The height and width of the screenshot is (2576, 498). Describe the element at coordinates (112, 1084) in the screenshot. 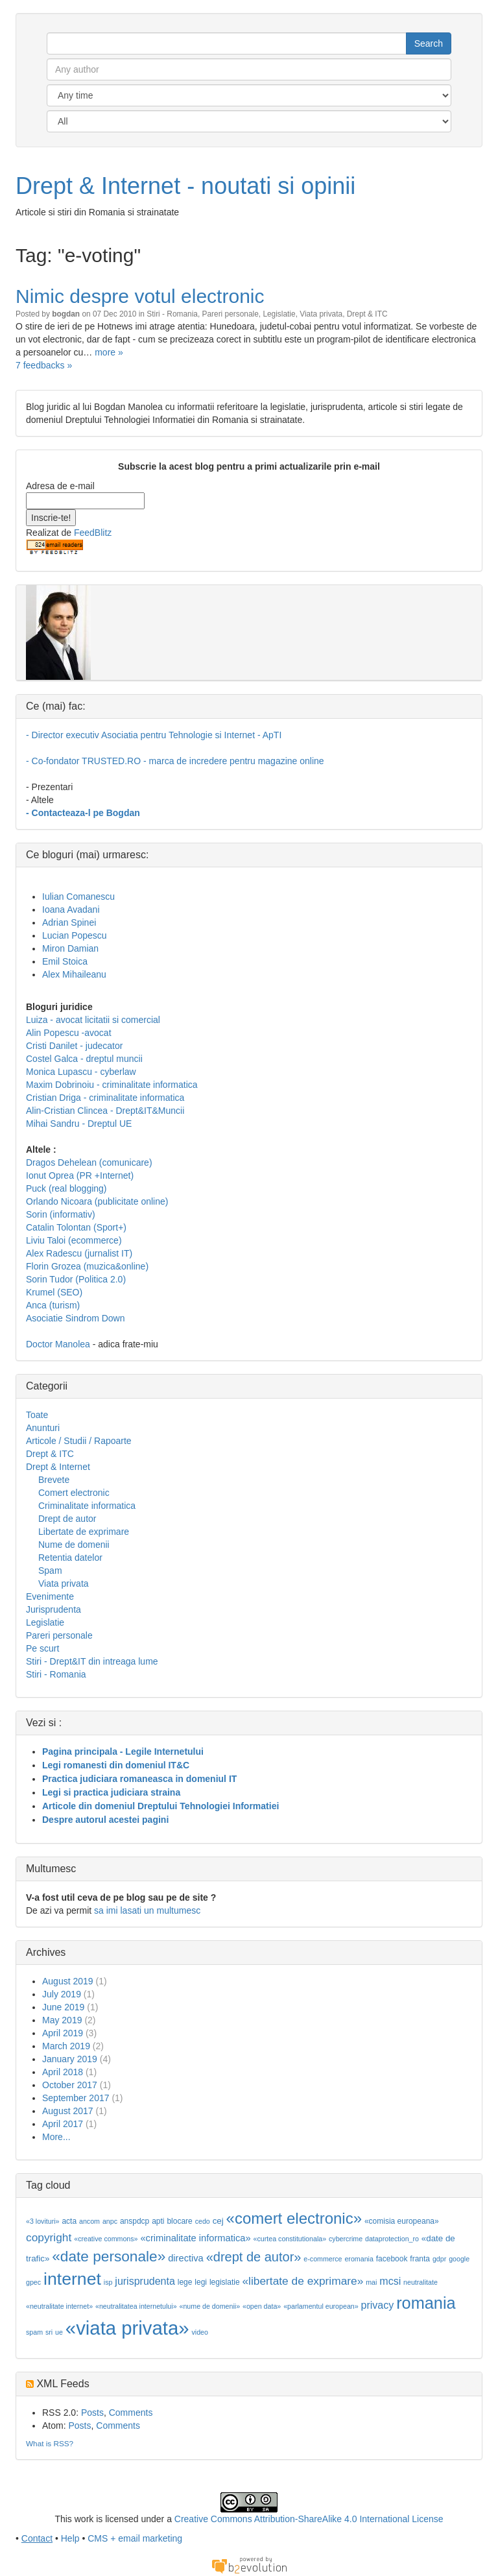

I see `Maxim Dobrinoiu - criminalitate informatica` at that location.